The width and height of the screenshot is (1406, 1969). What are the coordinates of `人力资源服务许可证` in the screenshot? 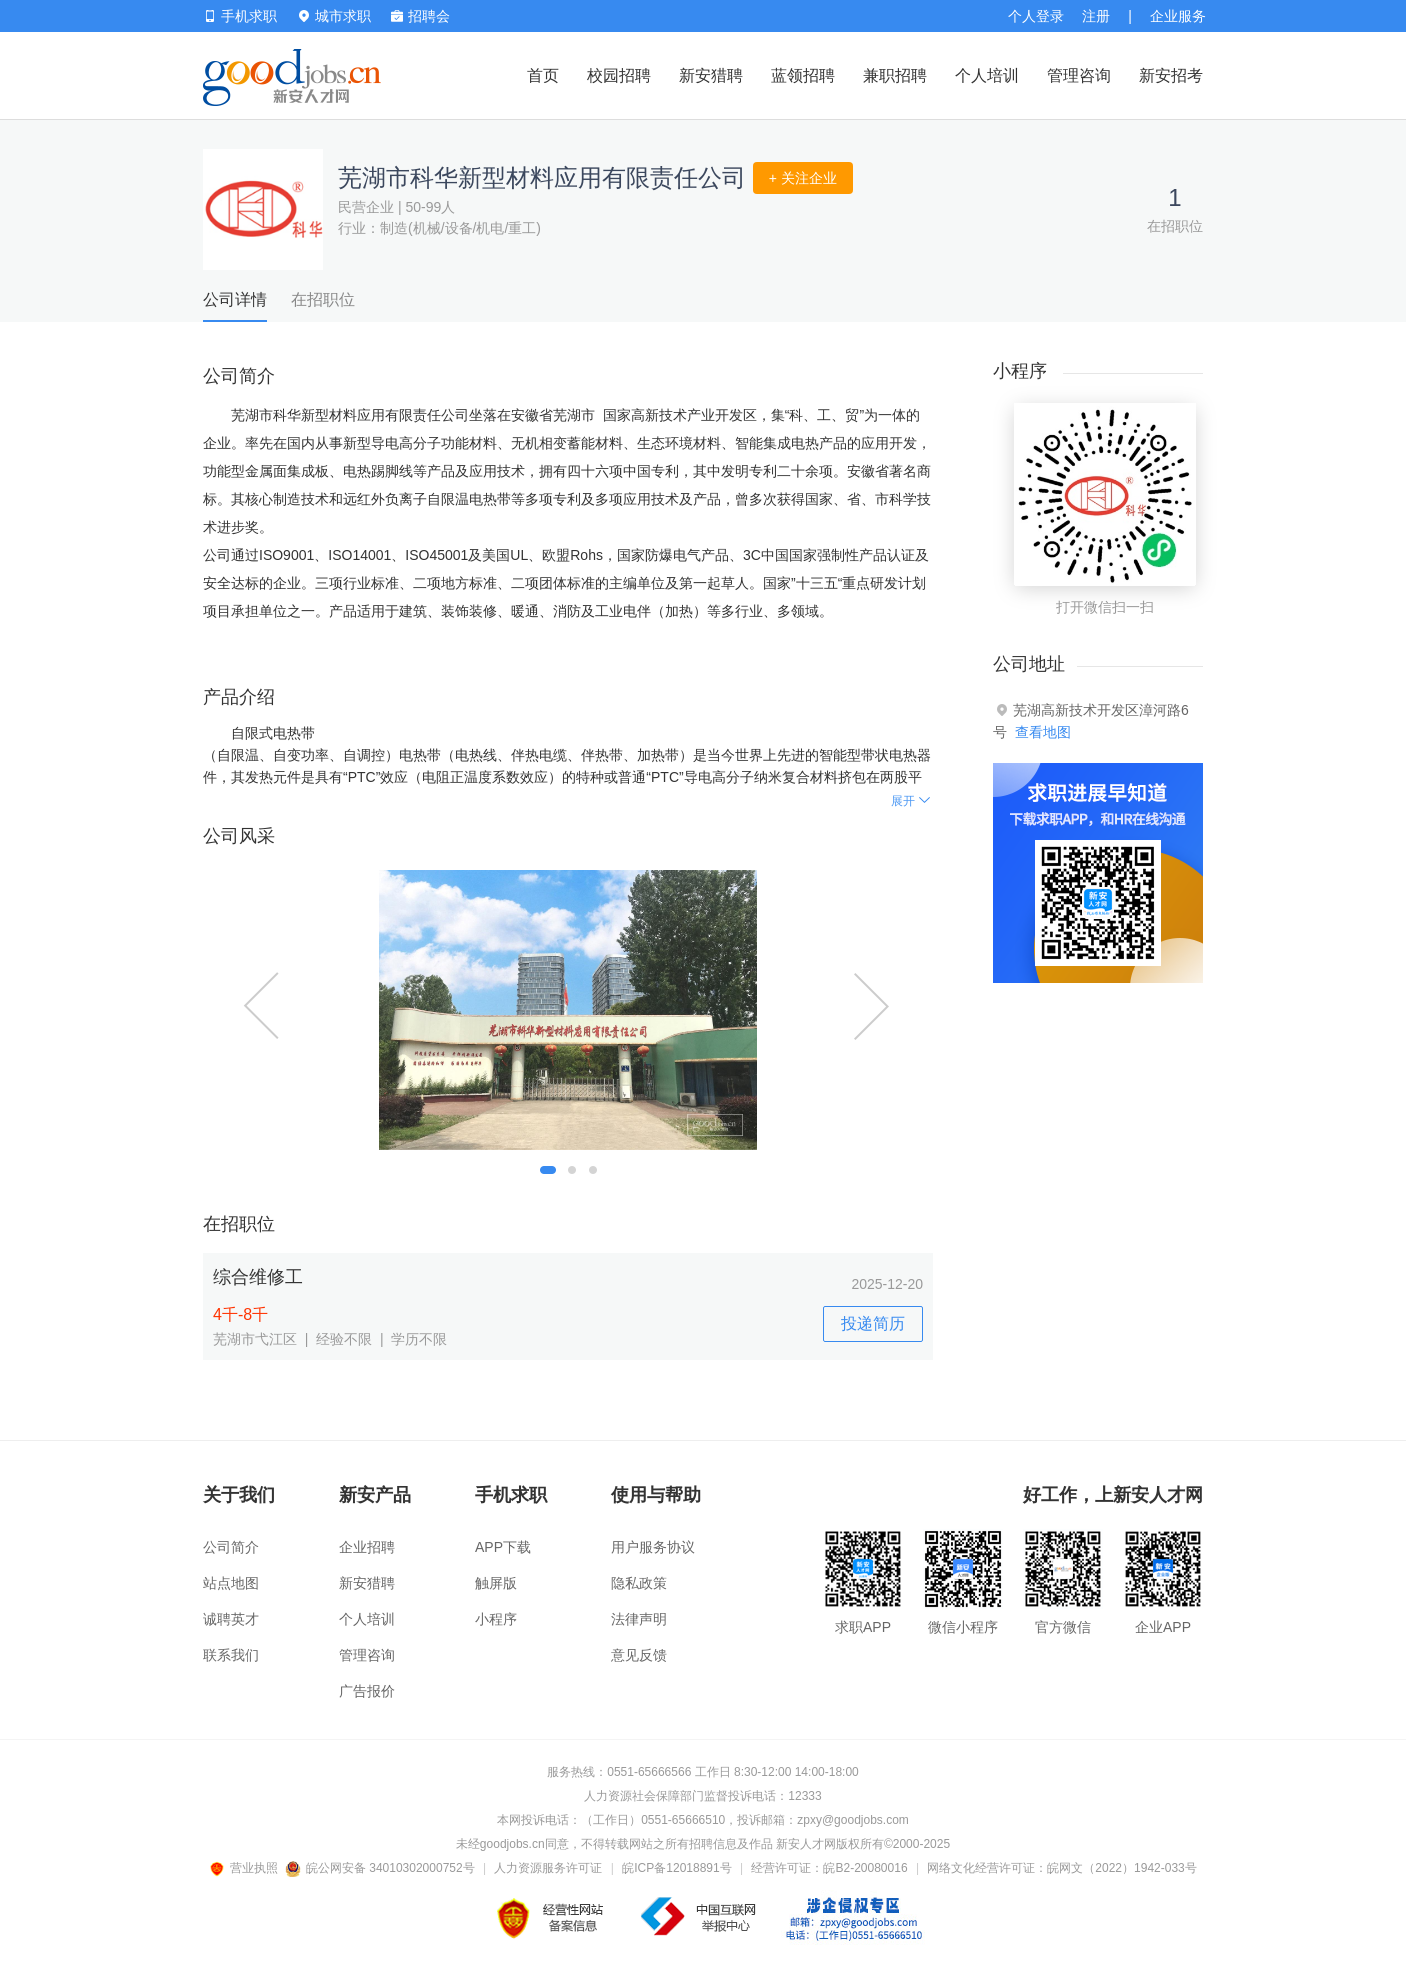 It's located at (548, 1868).